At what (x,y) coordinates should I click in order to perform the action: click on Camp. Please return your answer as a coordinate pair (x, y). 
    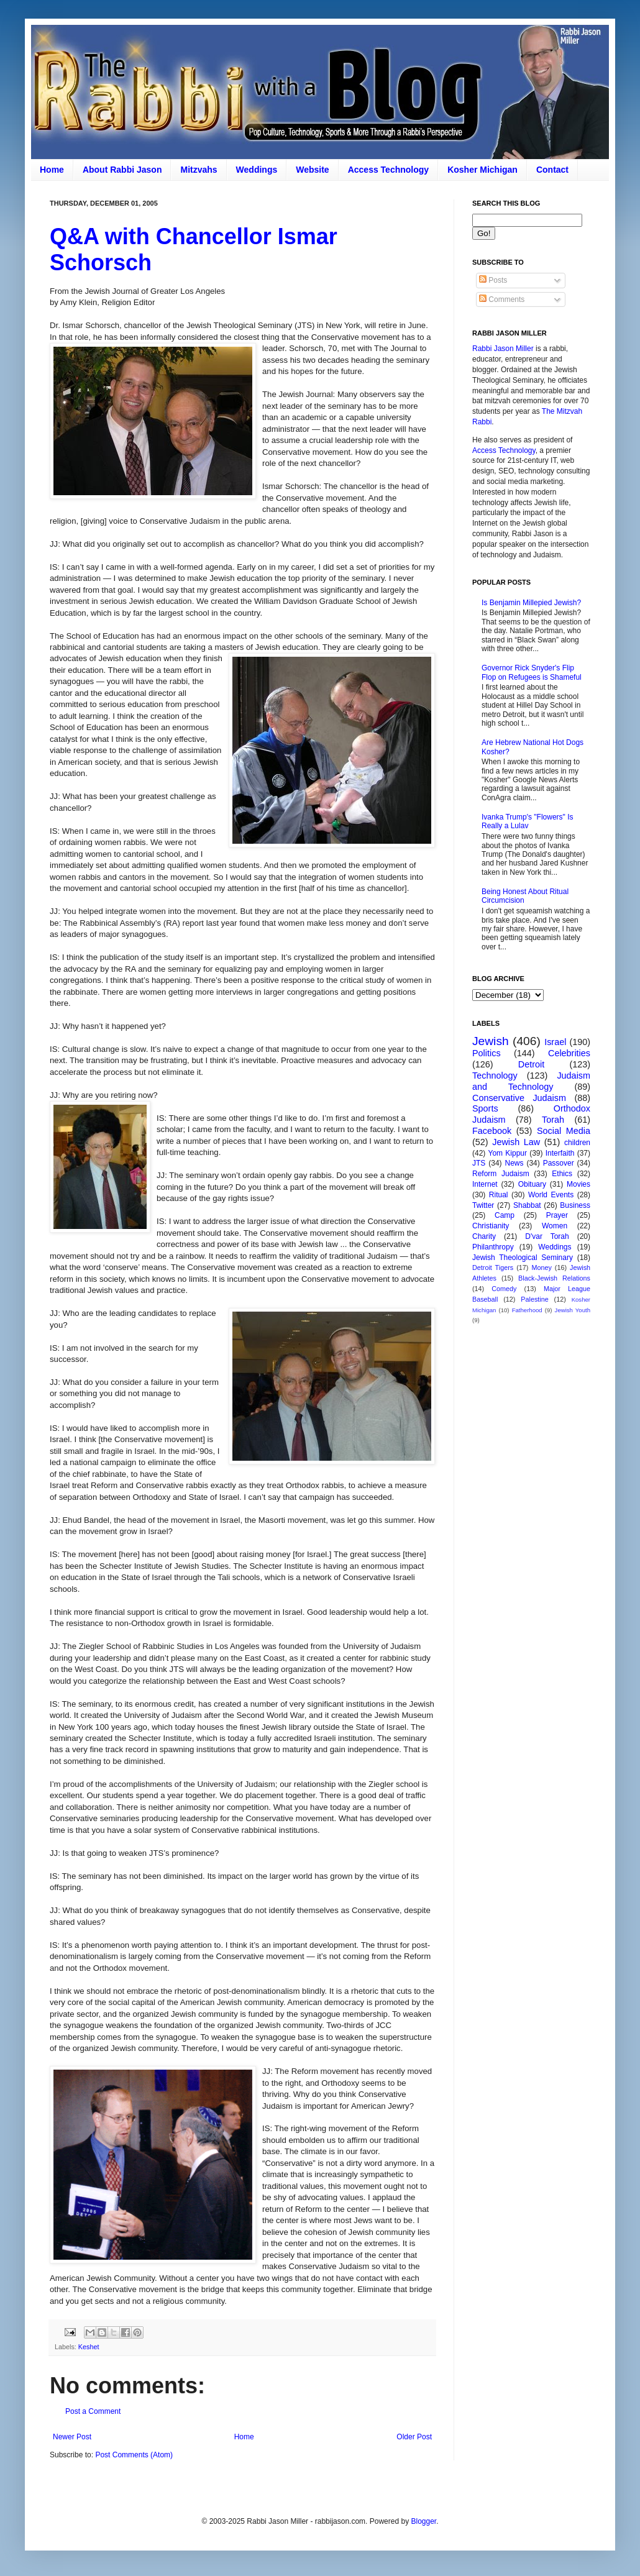
    Looking at the image, I should click on (504, 1215).